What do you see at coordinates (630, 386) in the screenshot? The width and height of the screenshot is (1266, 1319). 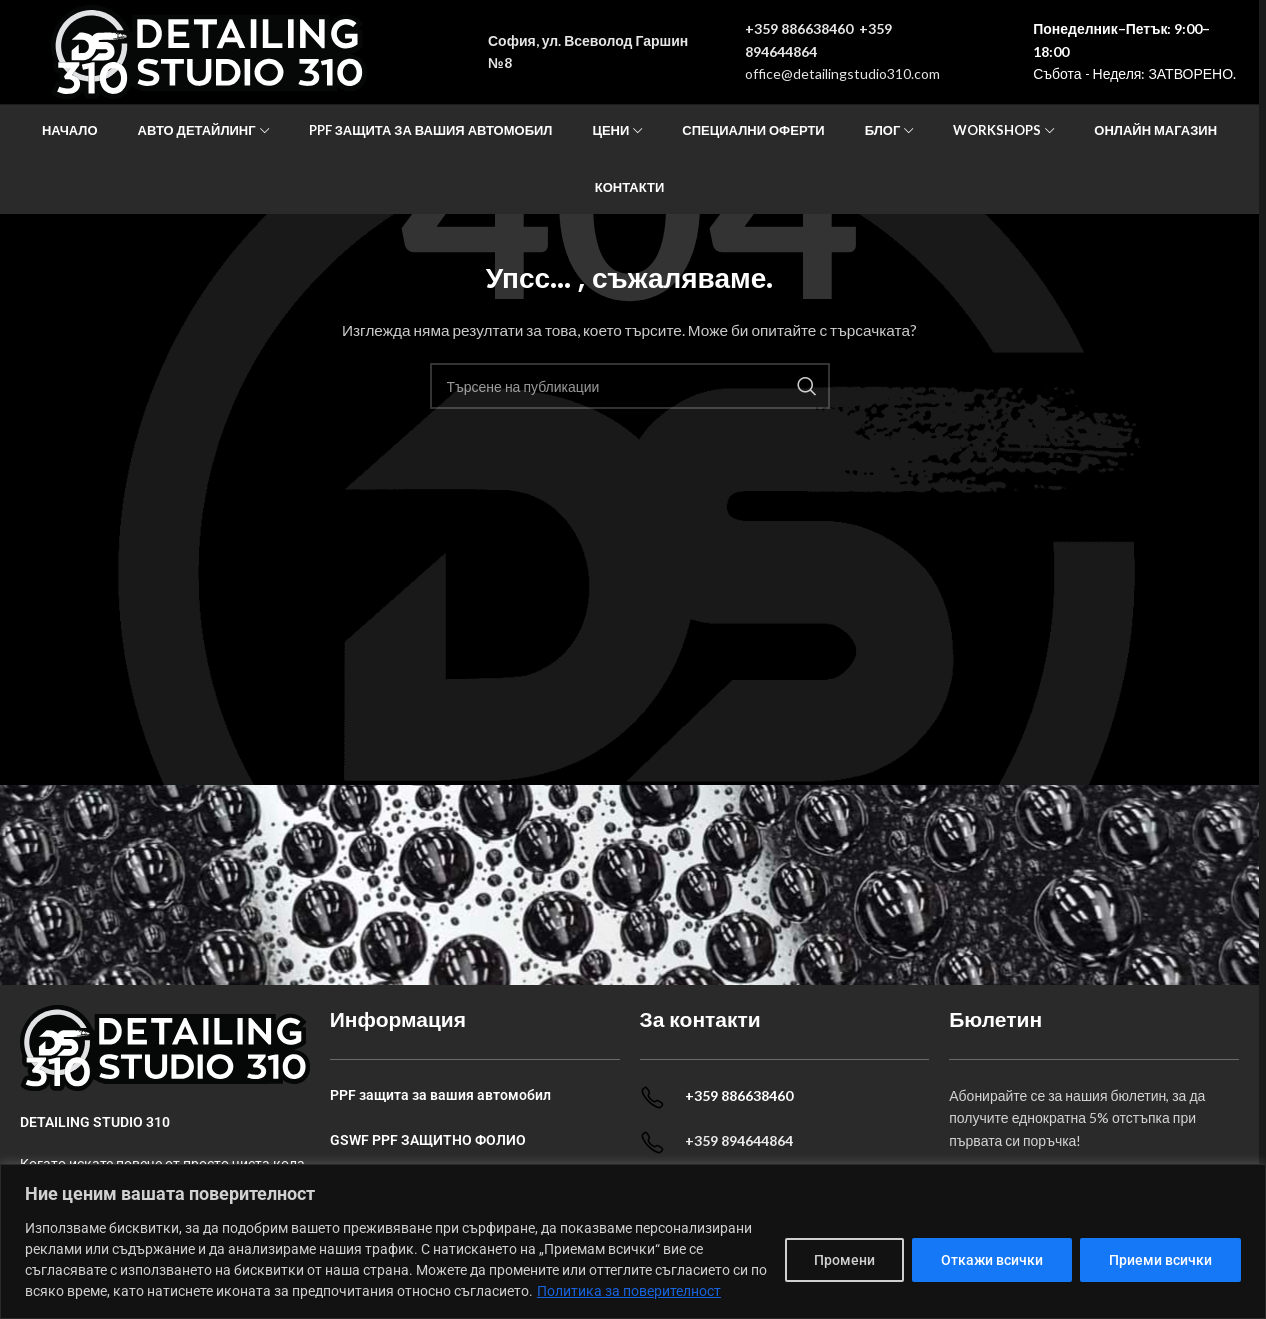 I see `[Search]` at bounding box center [630, 386].